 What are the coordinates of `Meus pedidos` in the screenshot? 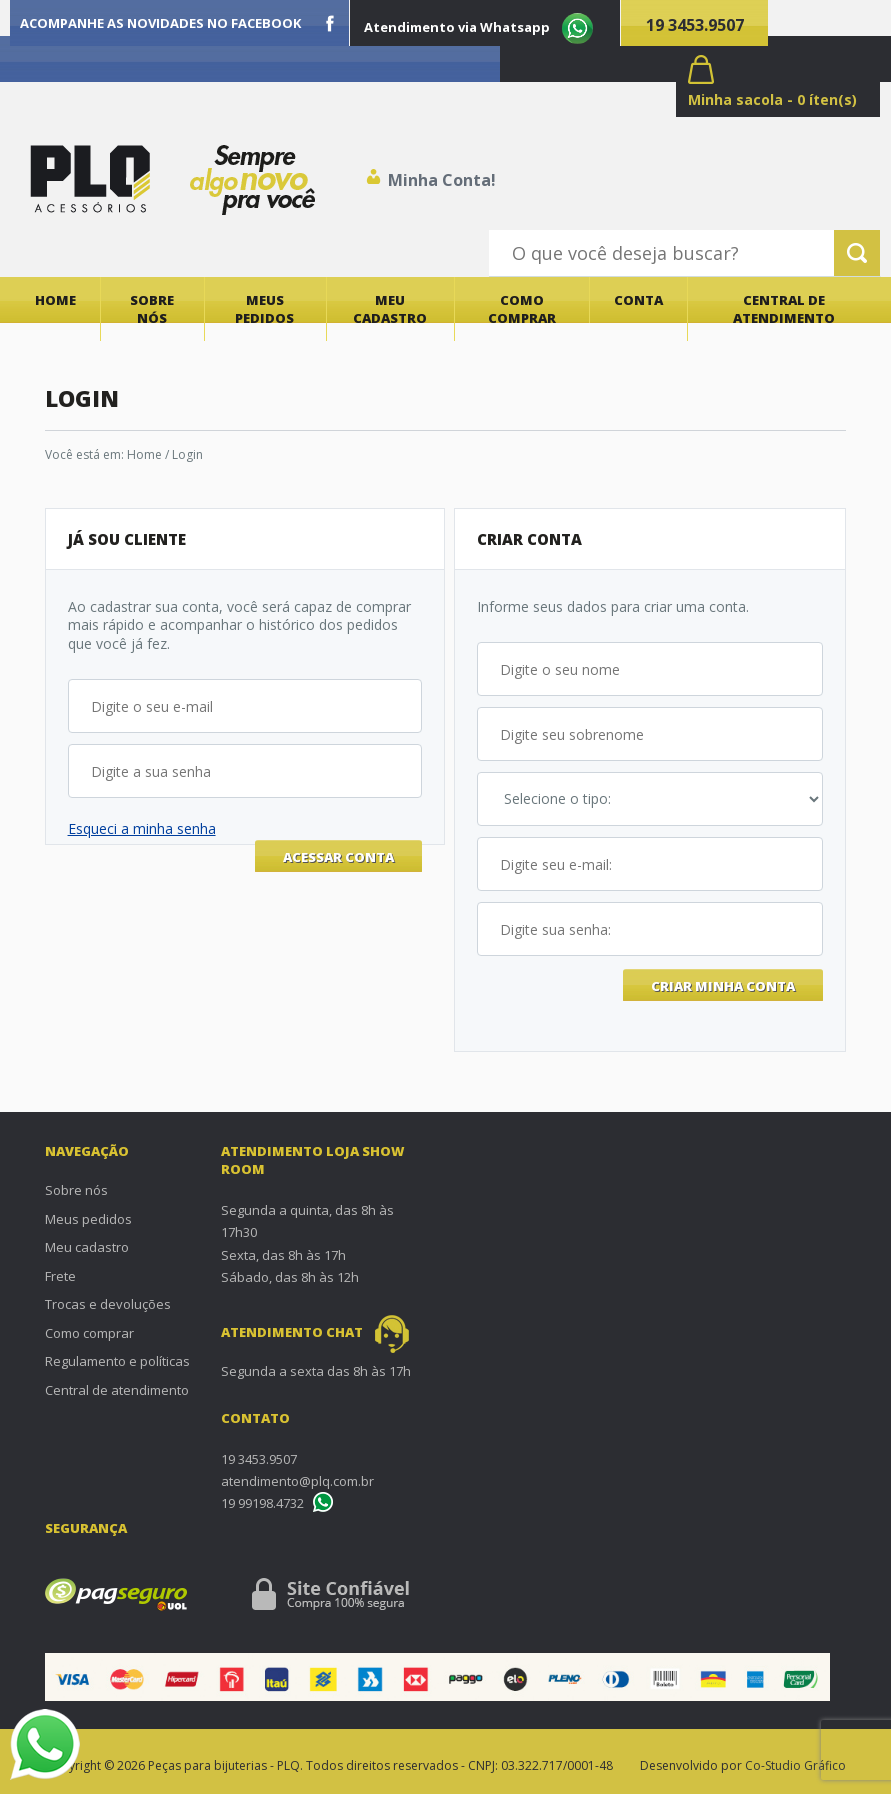 It's located at (264, 309).